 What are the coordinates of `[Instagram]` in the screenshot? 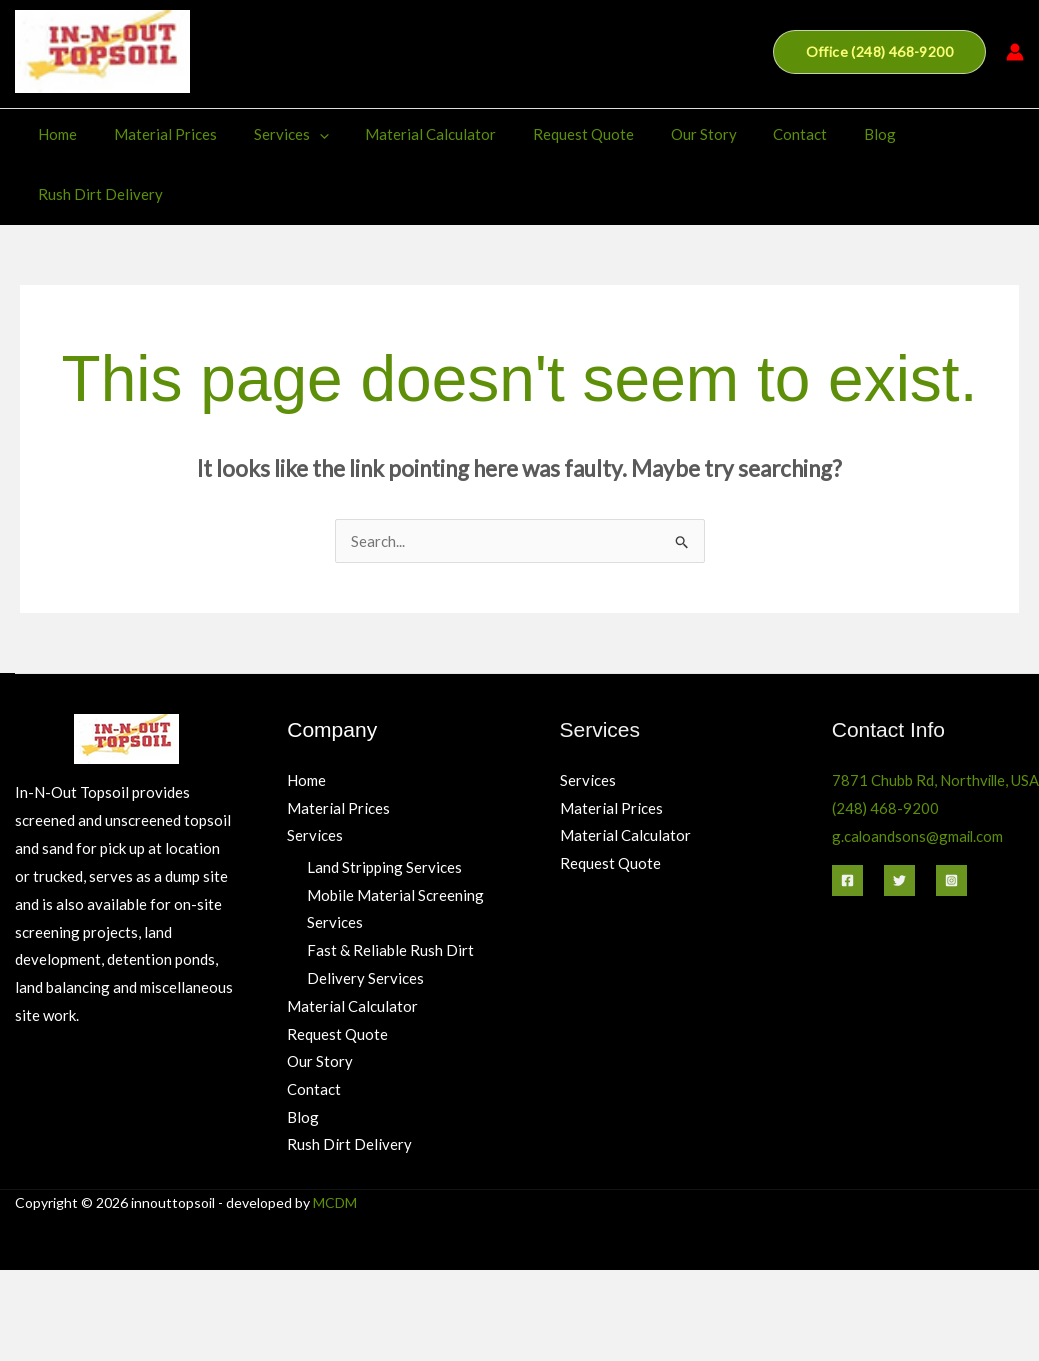 It's located at (951, 820).